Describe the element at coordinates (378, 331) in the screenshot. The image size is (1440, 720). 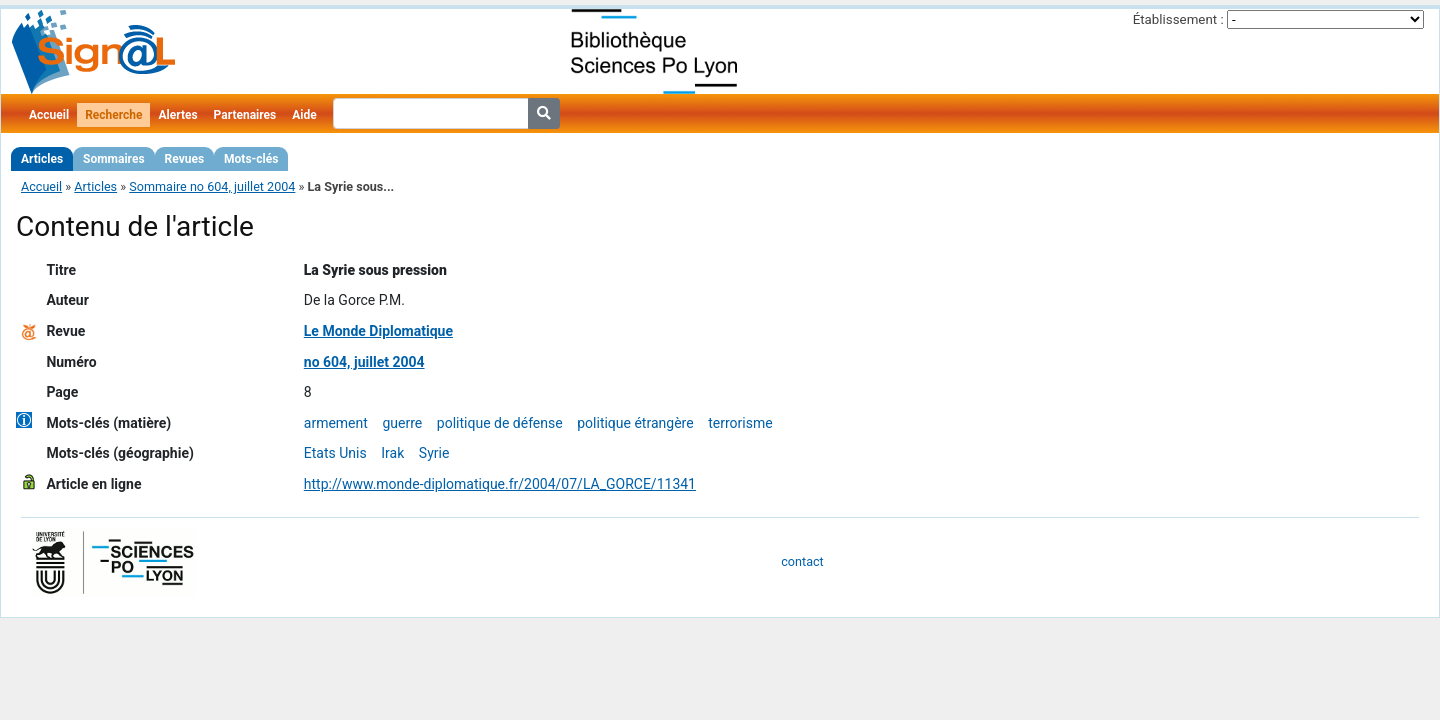
I see `Le Monde Diplomatique` at that location.